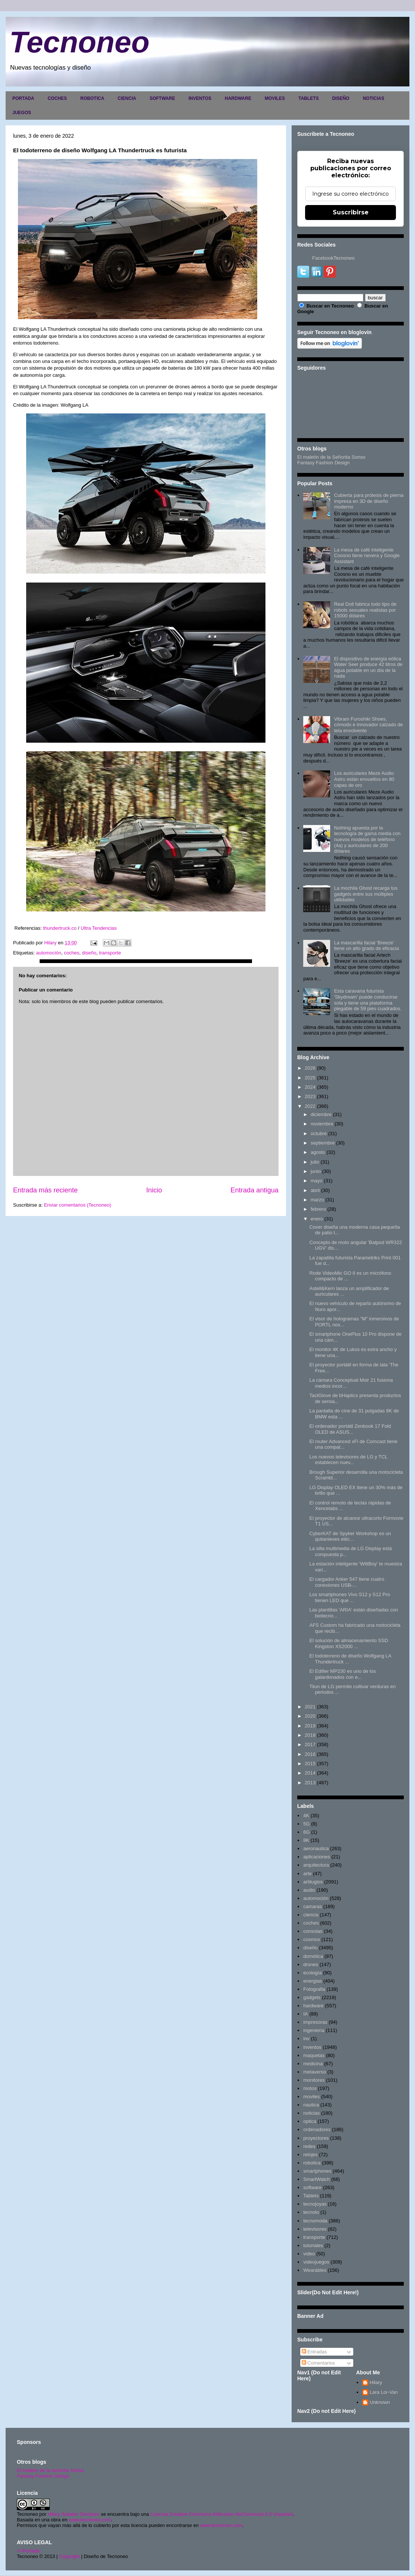 The height and width of the screenshot is (2576, 415). What do you see at coordinates (69, 2556) in the screenshot?
I see `Copyright` at bounding box center [69, 2556].